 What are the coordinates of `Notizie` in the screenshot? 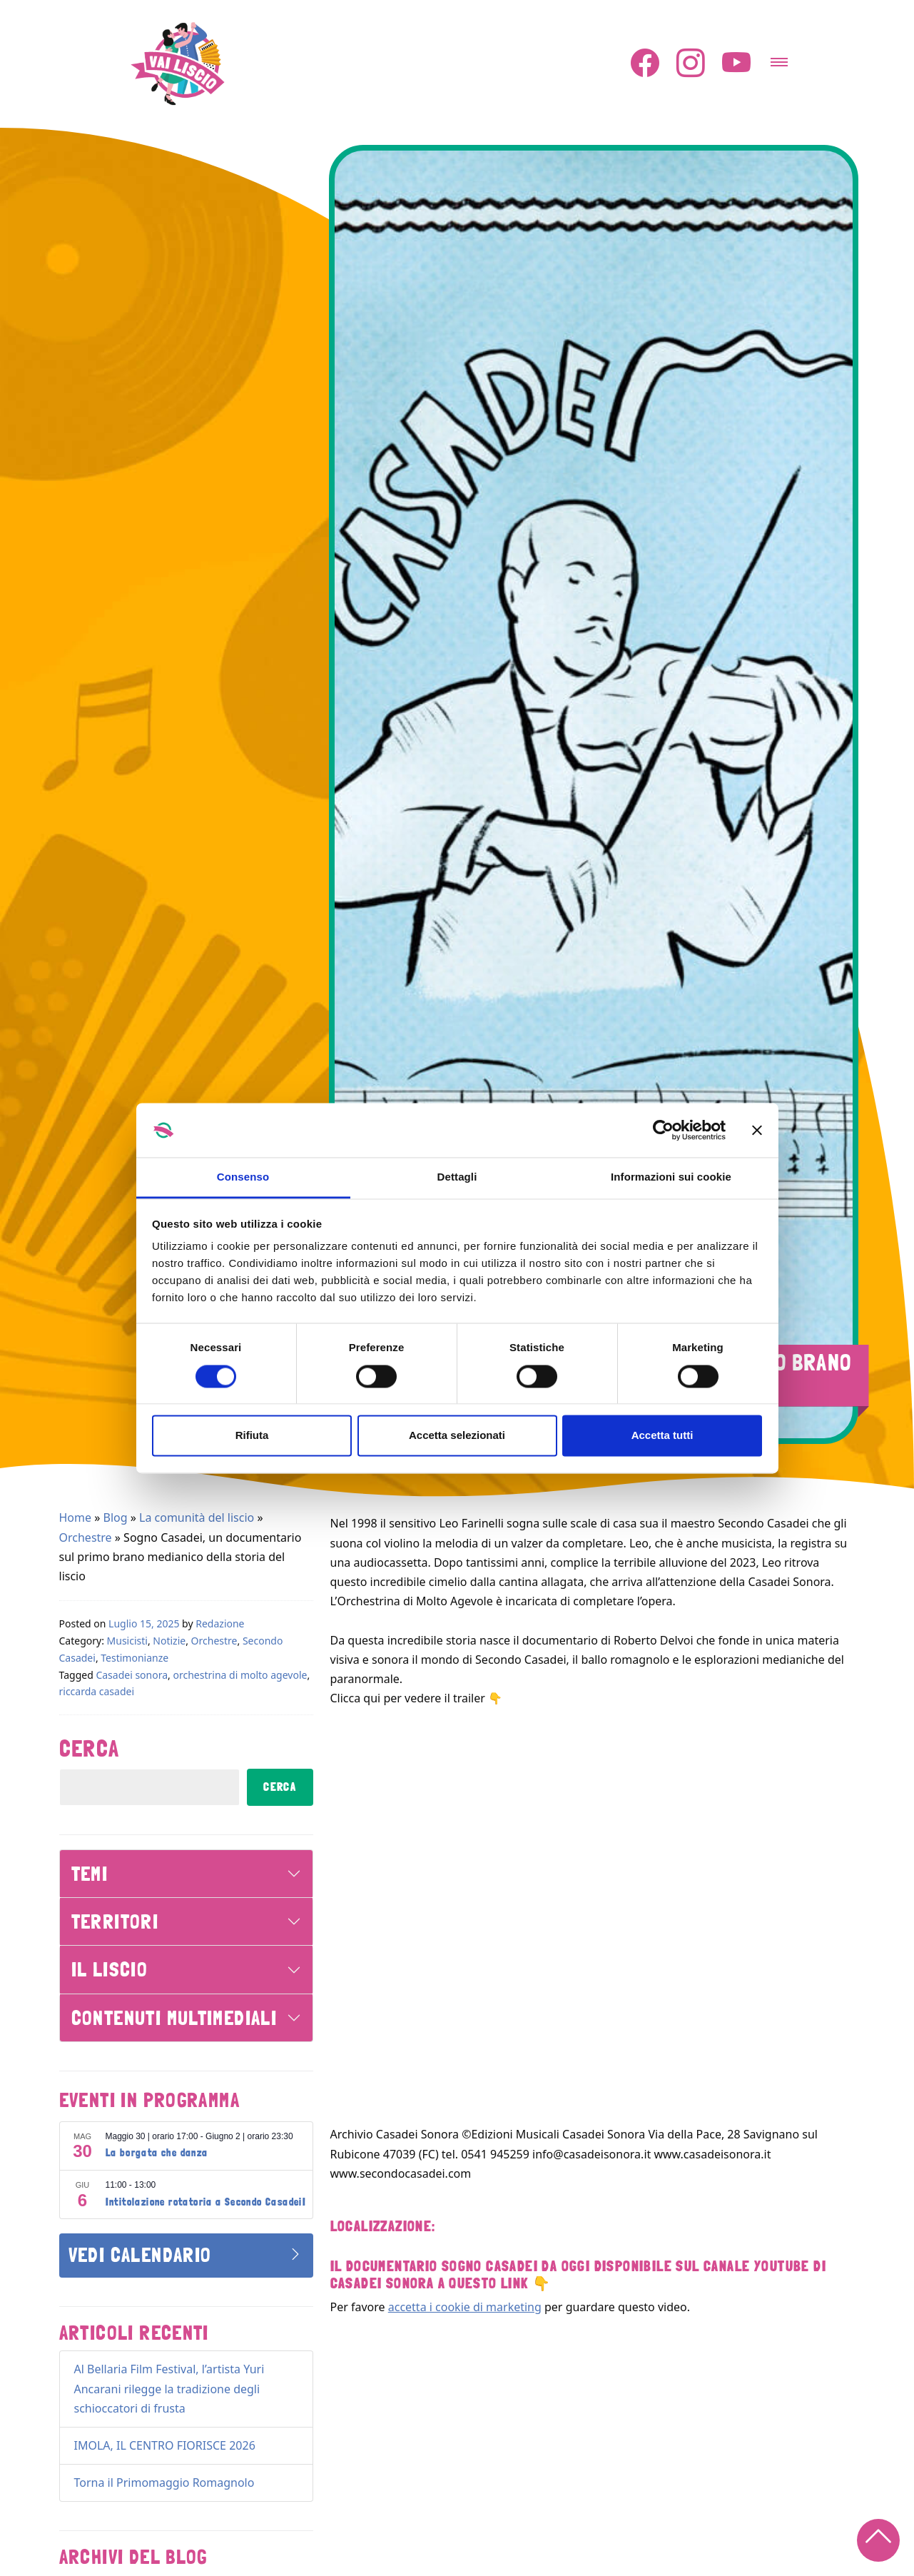 It's located at (169, 1640).